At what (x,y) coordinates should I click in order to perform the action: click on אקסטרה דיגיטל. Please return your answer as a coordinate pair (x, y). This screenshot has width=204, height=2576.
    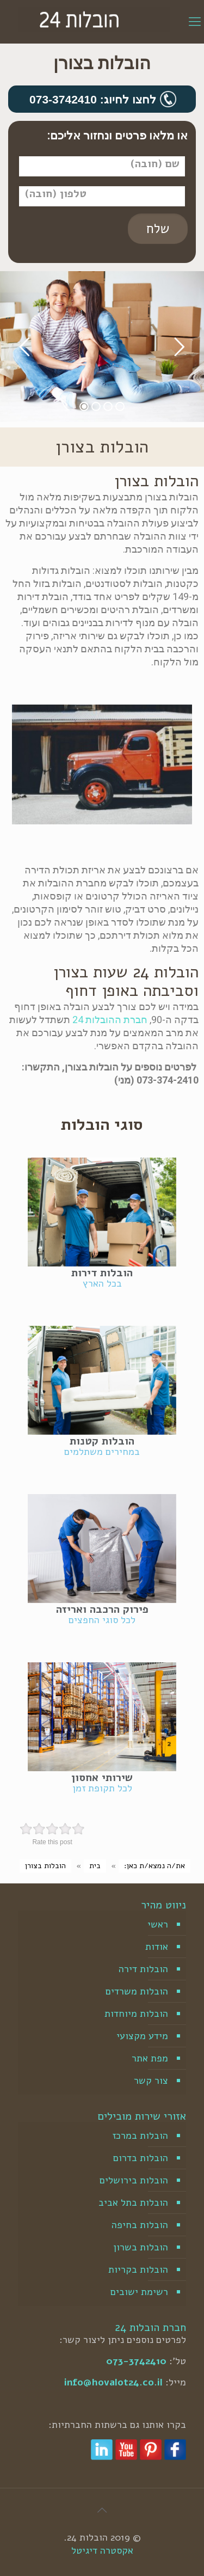
    Looking at the image, I should click on (102, 2550).